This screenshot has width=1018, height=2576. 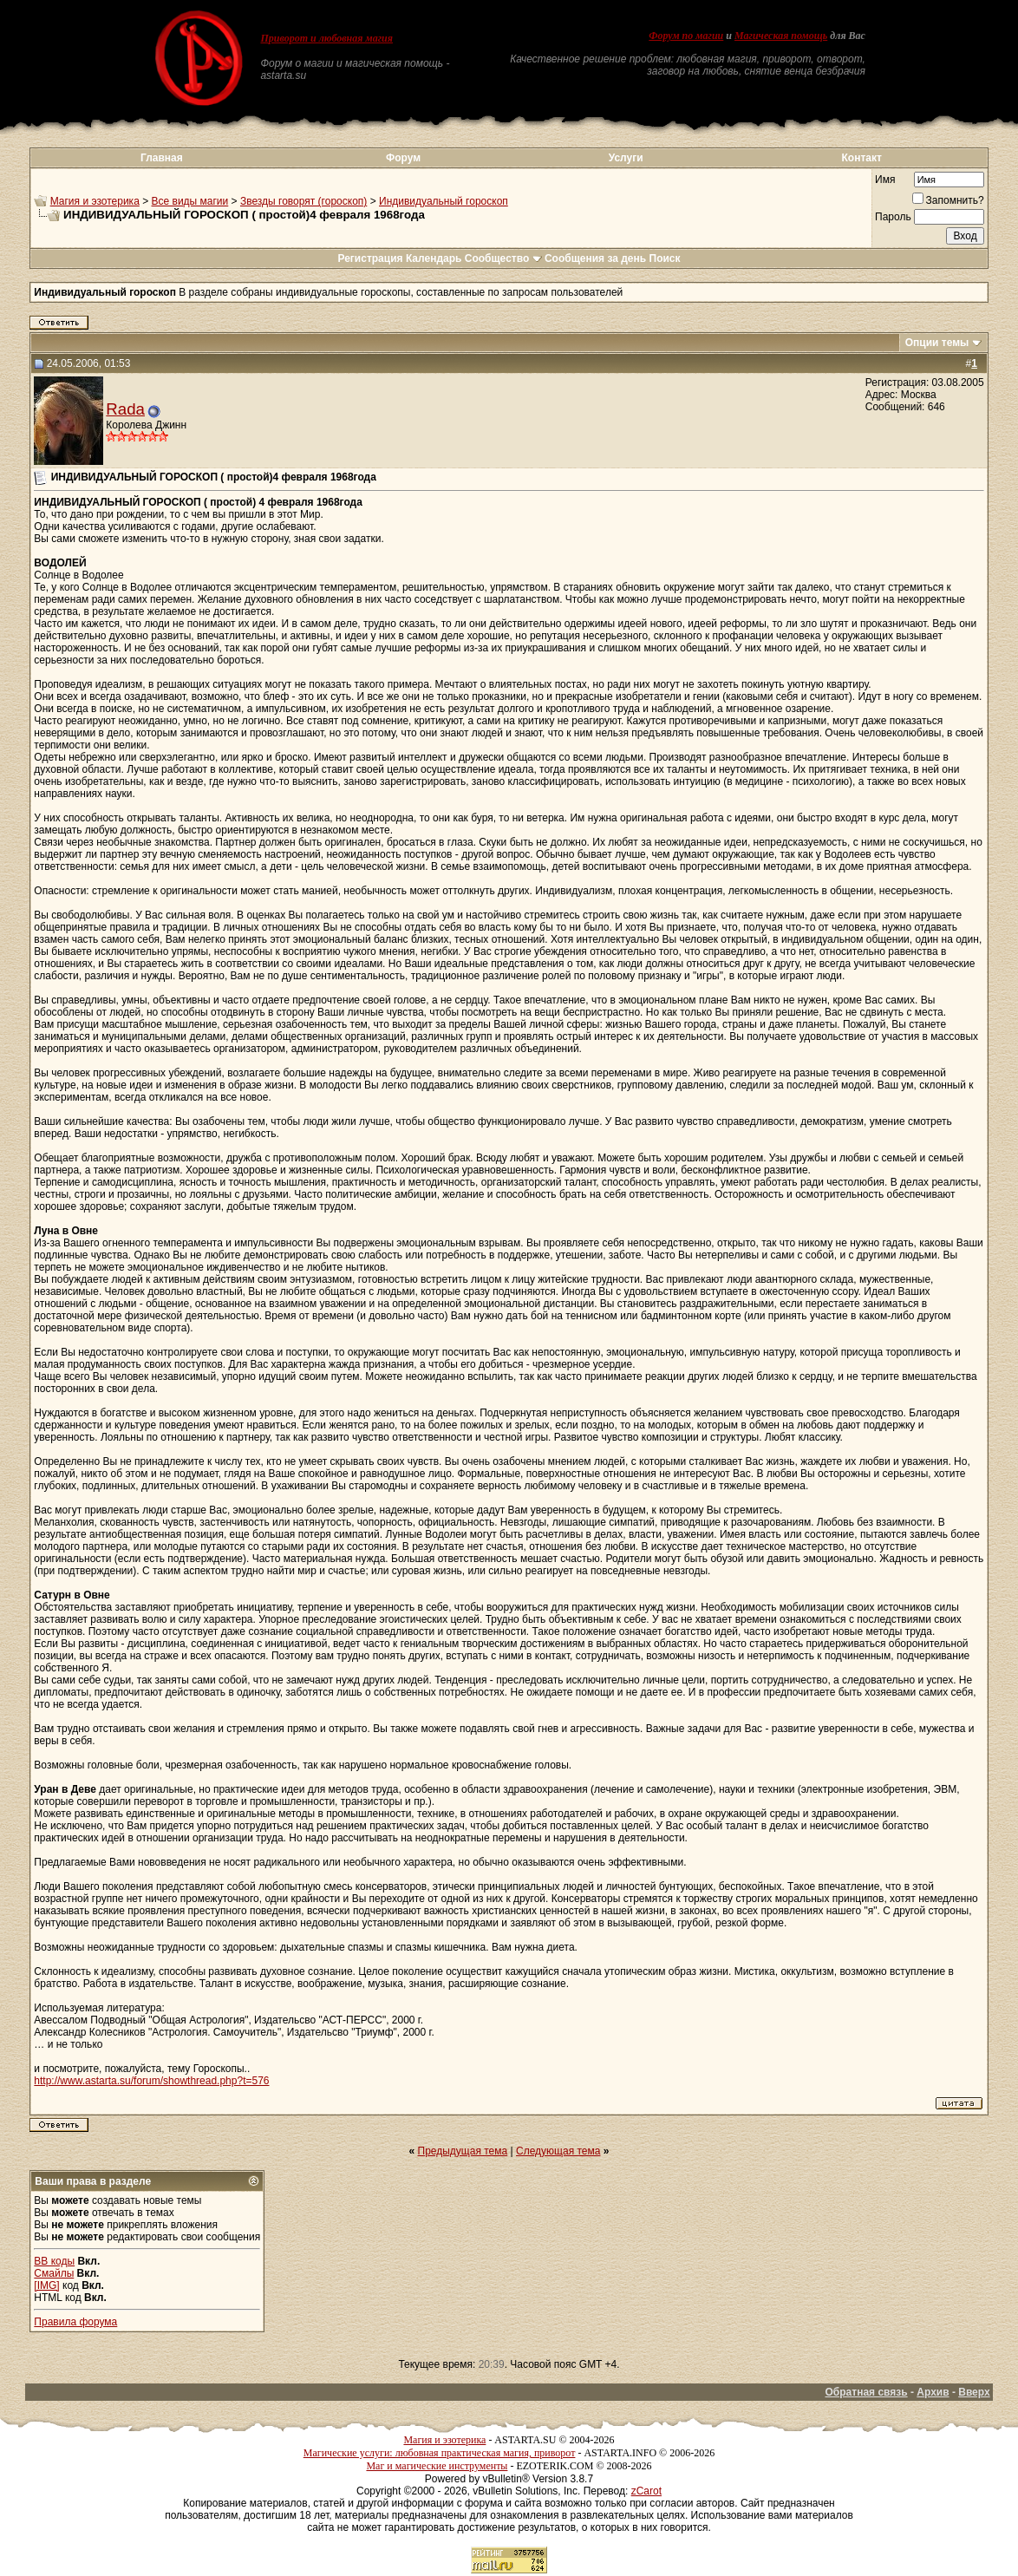 What do you see at coordinates (436, 2466) in the screenshot?
I see `Маг и магические инструменты` at bounding box center [436, 2466].